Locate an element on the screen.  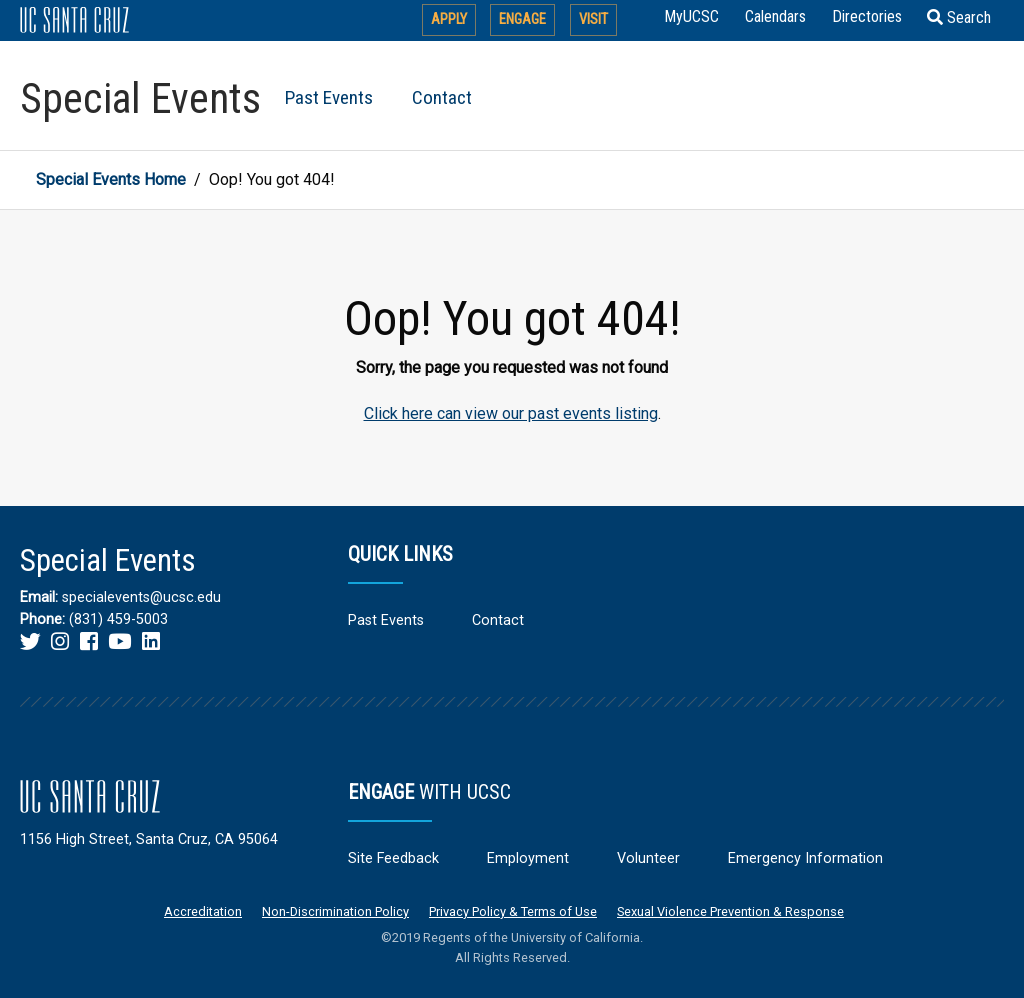
Sexual Violence Prevention & Response is located at coordinates (730, 911).